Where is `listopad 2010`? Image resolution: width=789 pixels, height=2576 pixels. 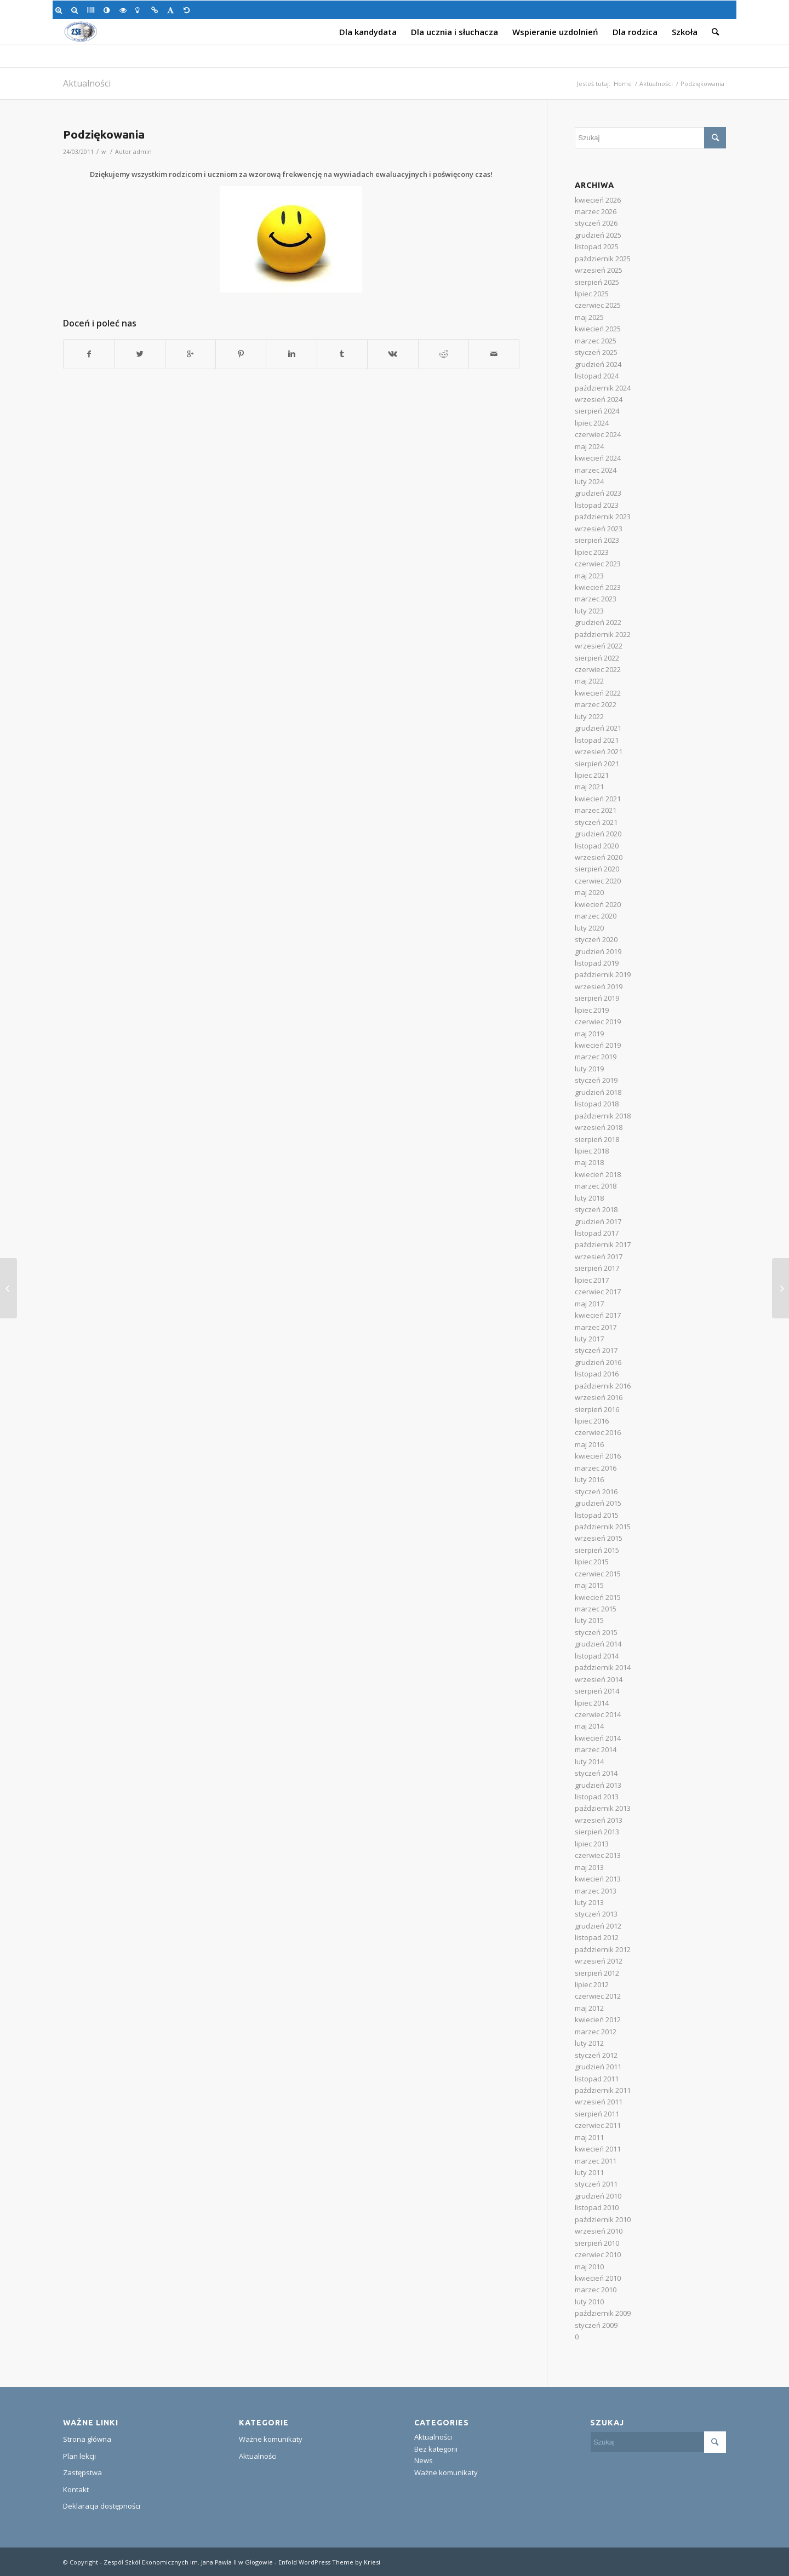 listopad 2010 is located at coordinates (597, 2207).